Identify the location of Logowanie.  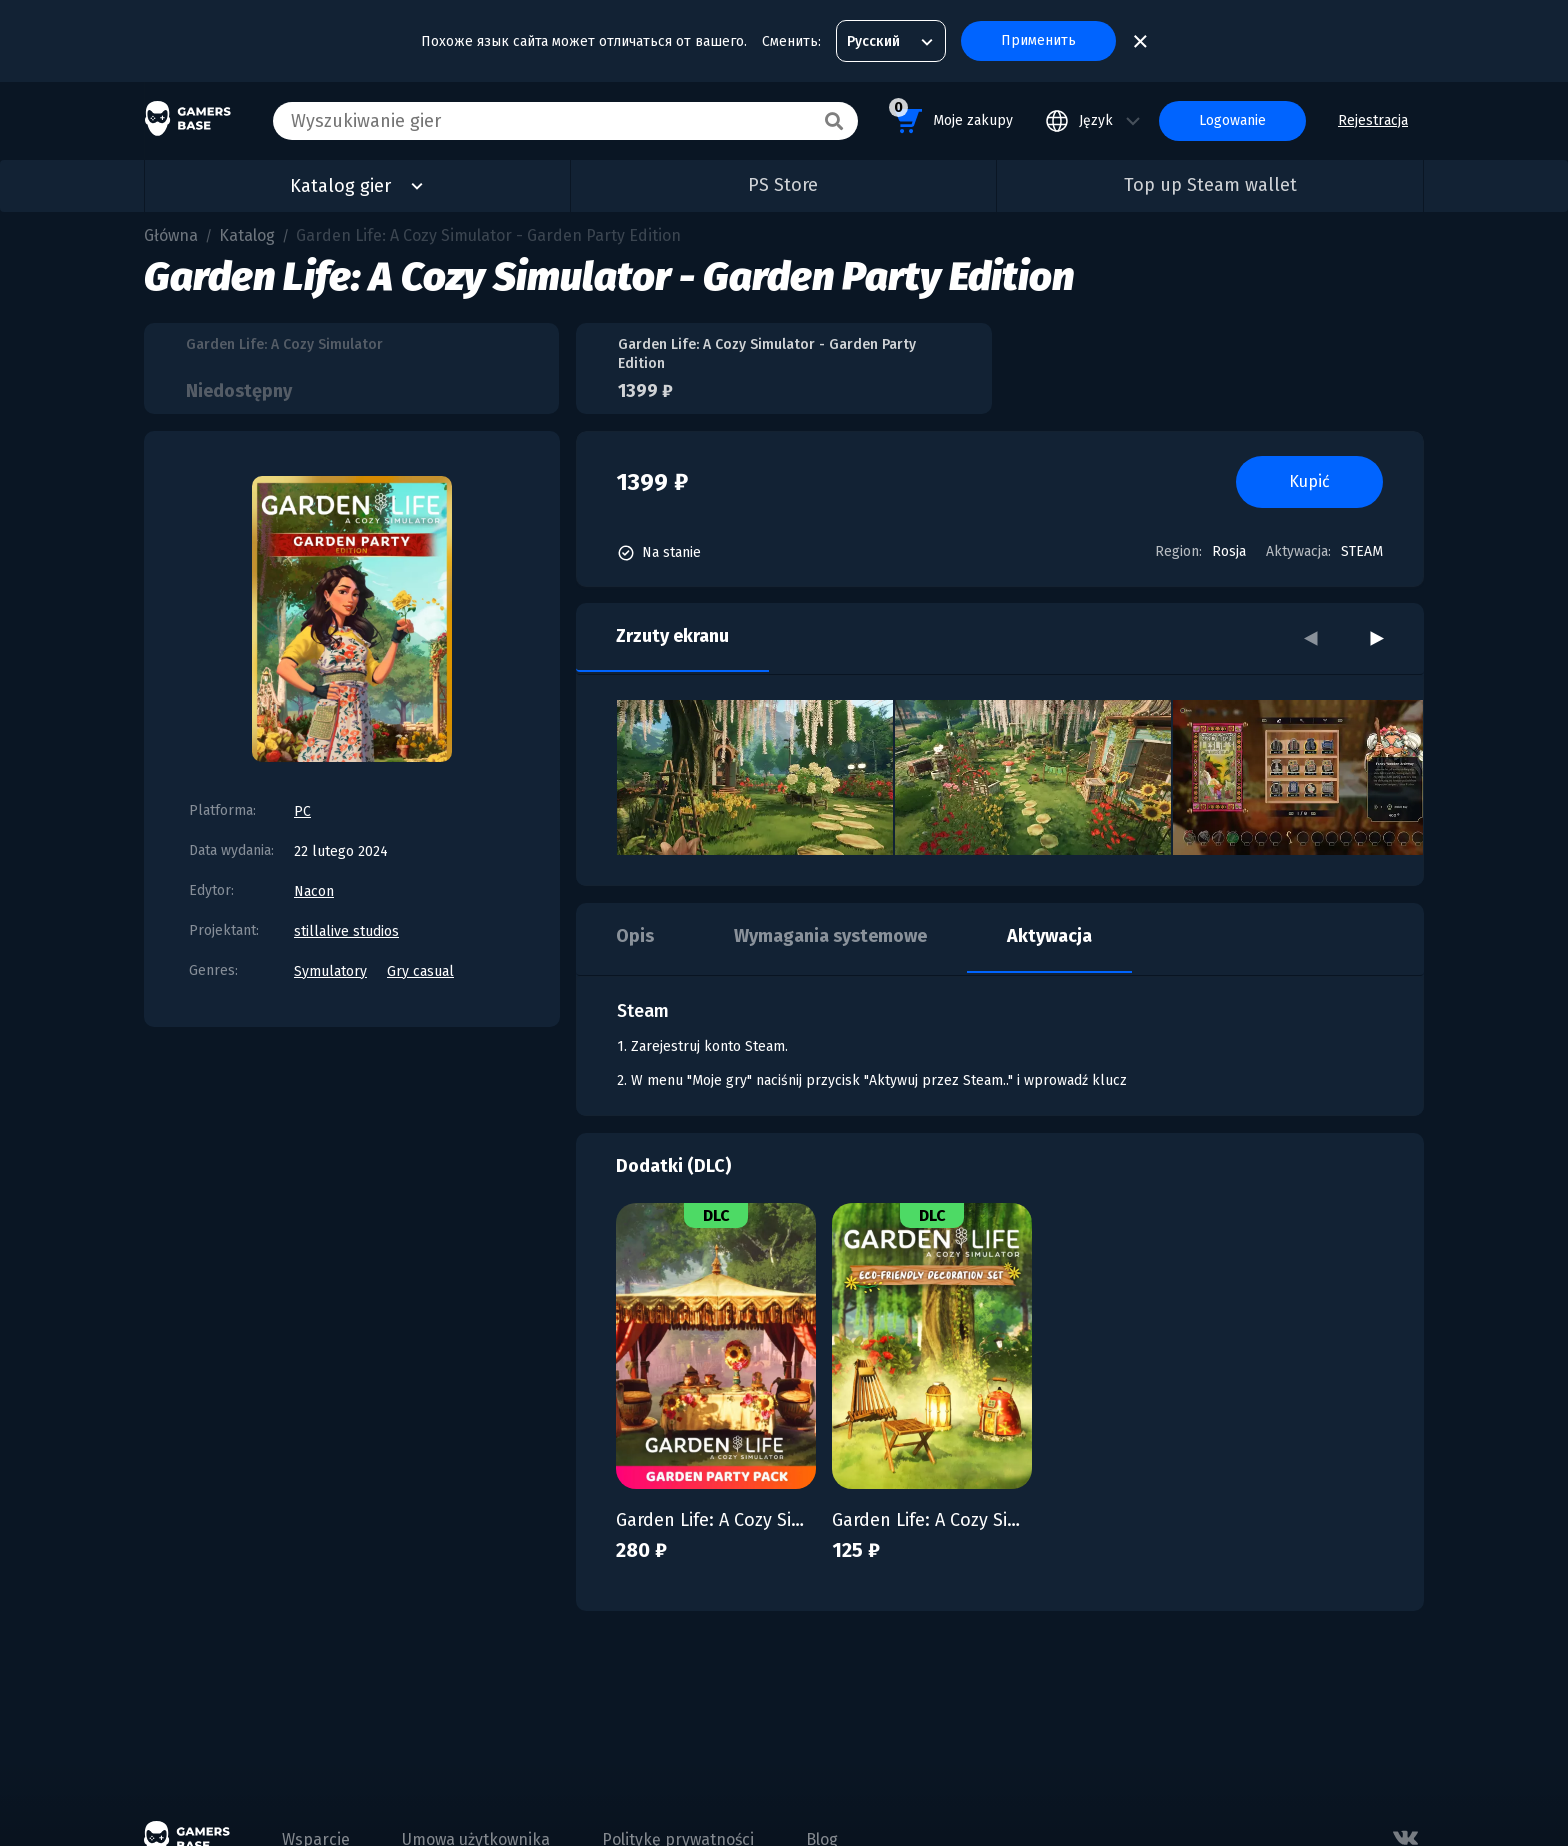
(1232, 120).